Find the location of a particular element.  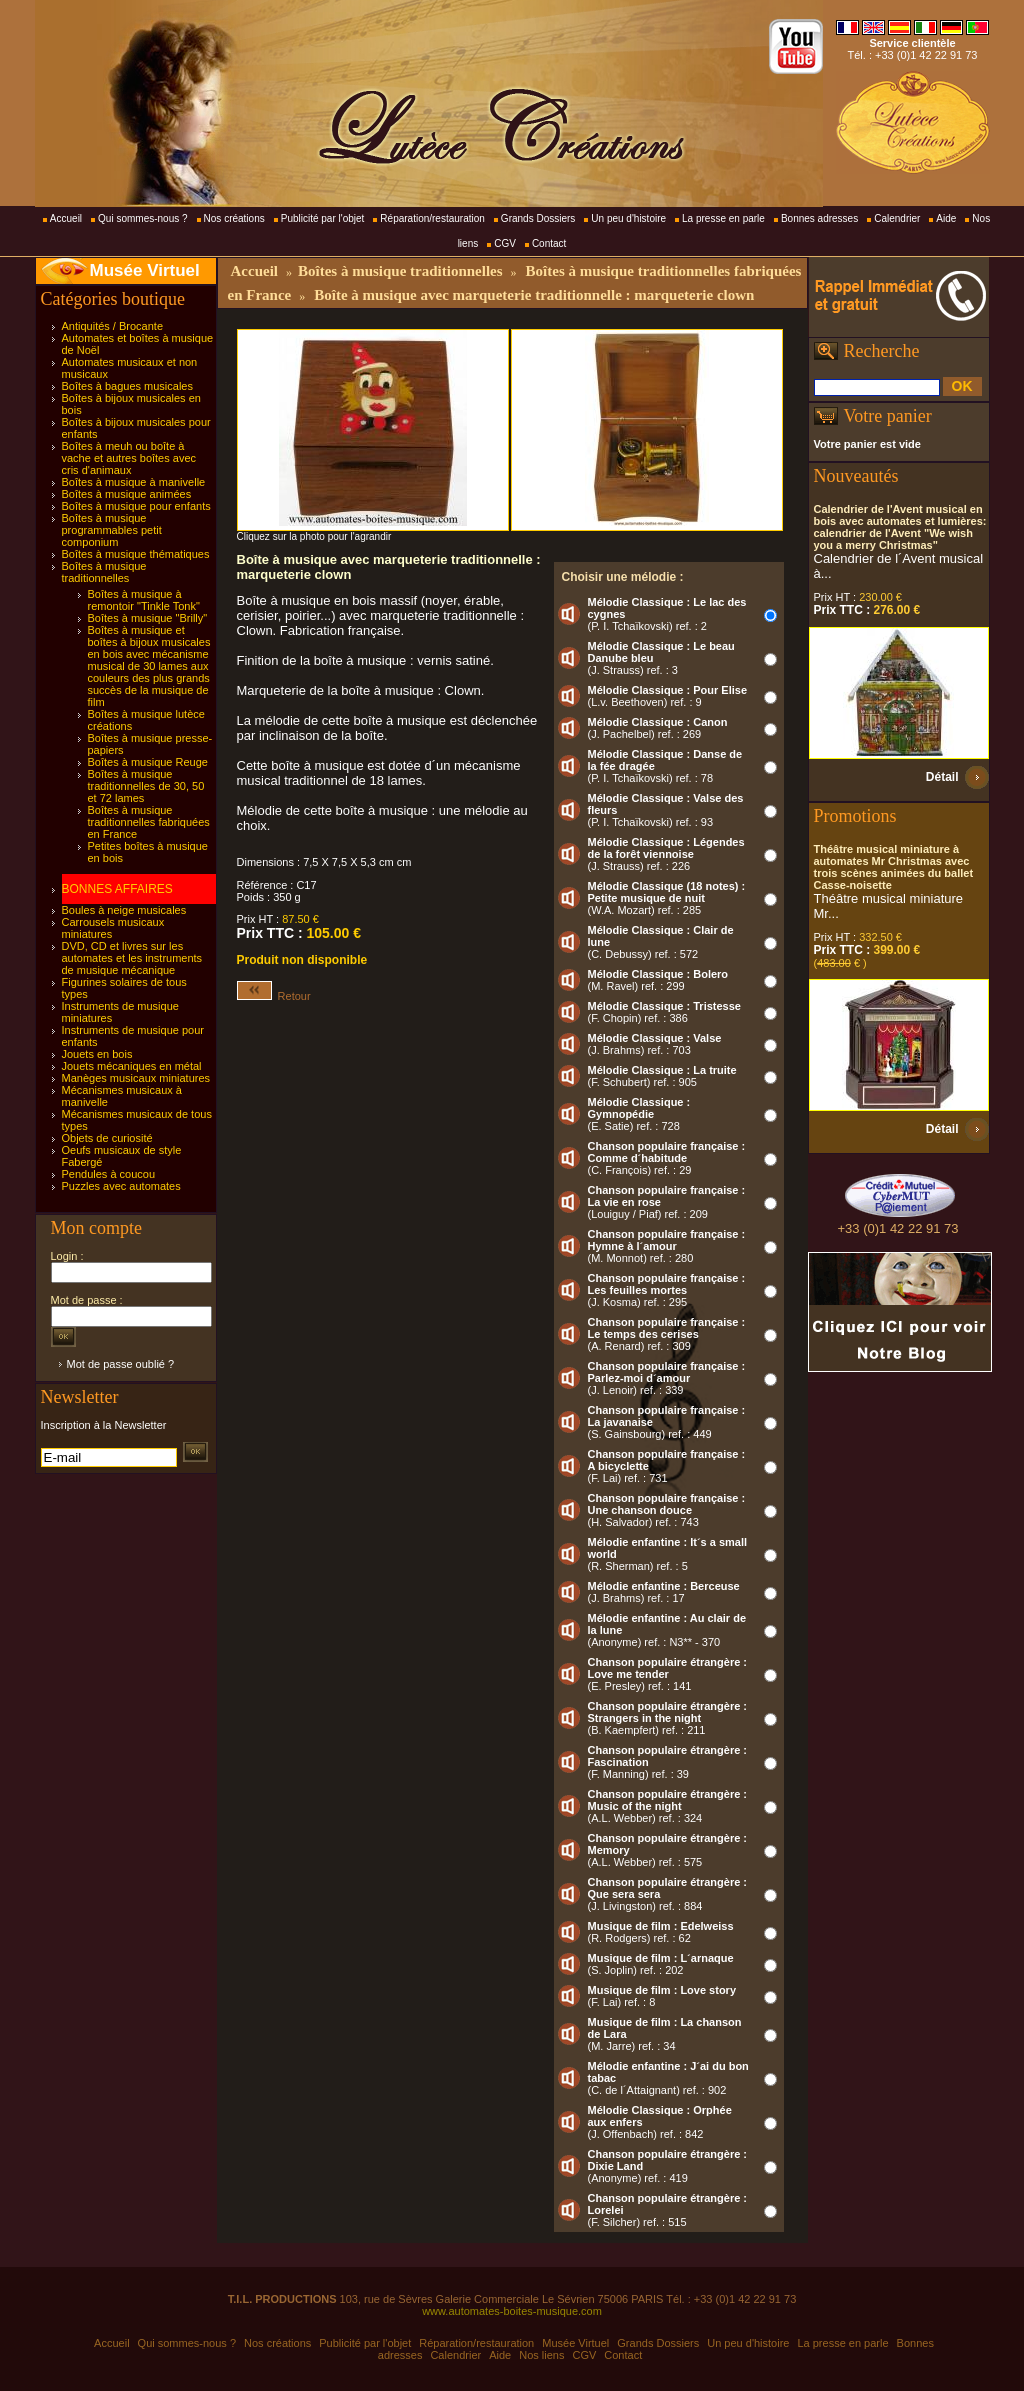

Aide is located at coordinates (946, 218).